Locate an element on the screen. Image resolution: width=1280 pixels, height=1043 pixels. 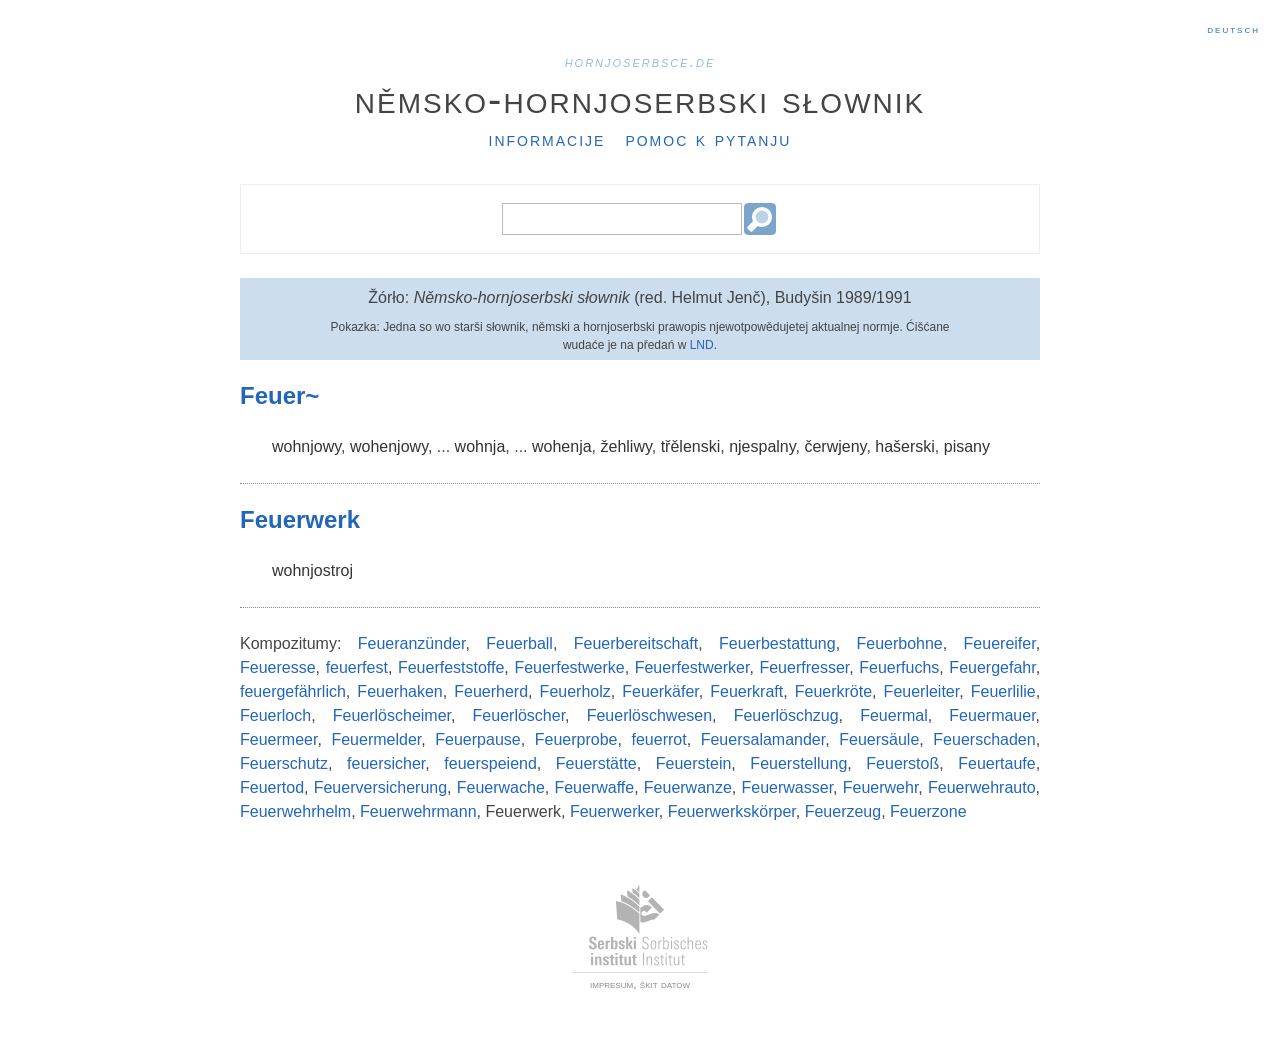
Feuermauer is located at coordinates (992, 715).